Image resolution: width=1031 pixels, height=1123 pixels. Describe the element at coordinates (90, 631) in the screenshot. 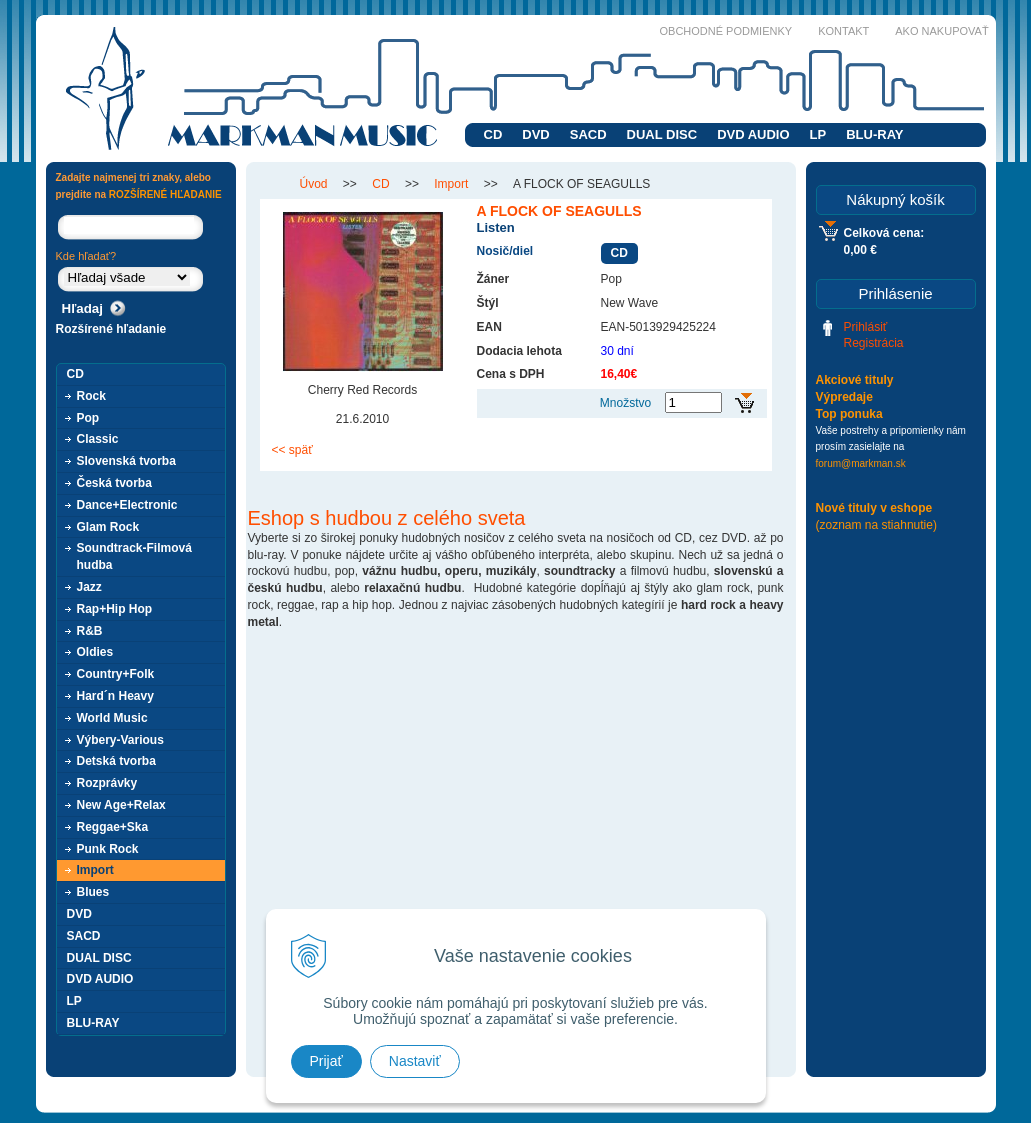

I see `R&B` at that location.